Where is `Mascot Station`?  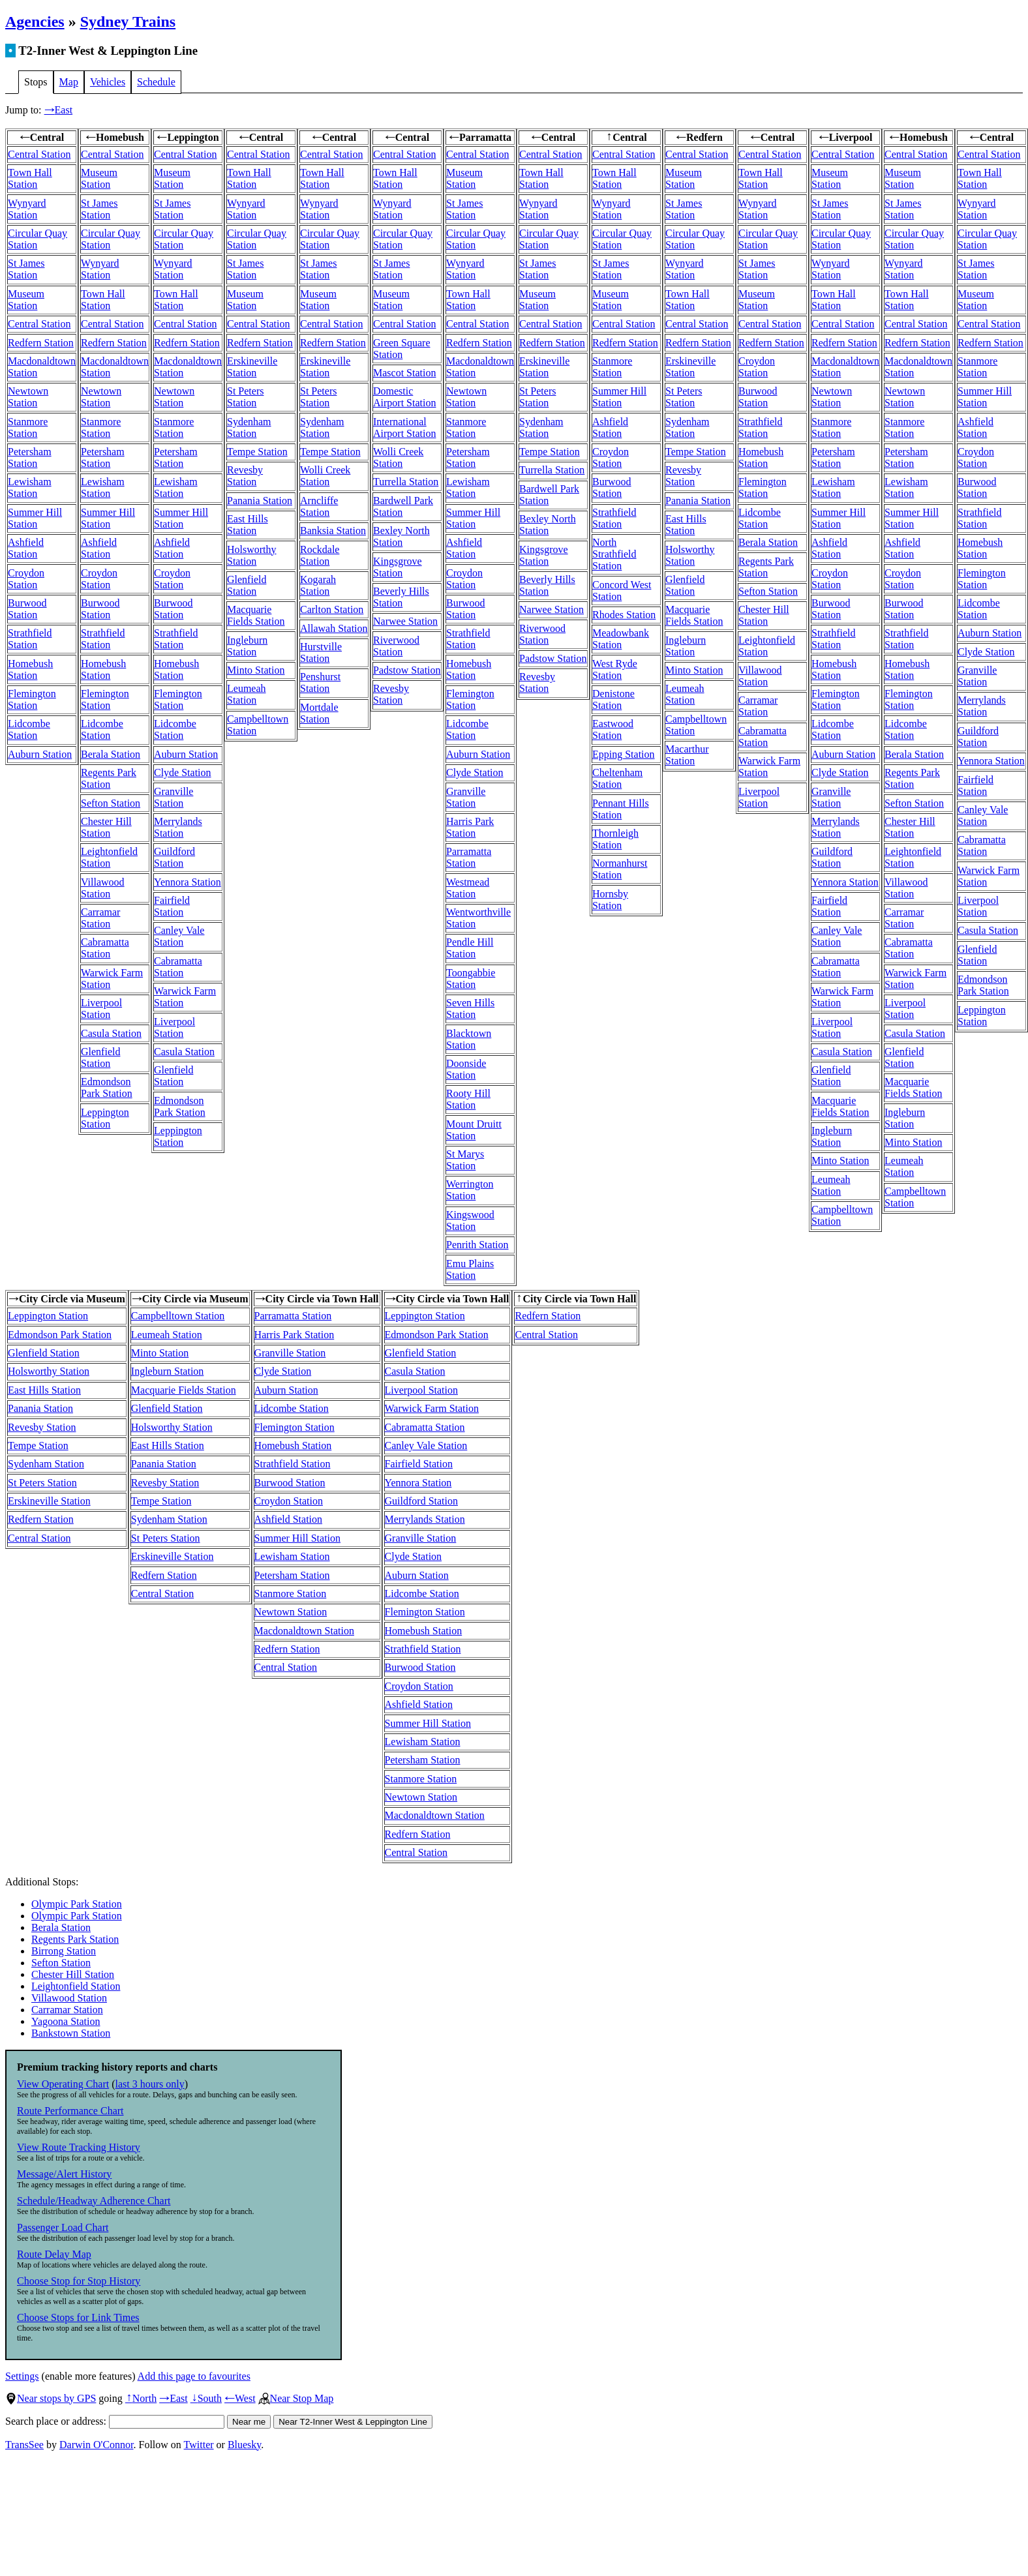 Mascot Station is located at coordinates (404, 372).